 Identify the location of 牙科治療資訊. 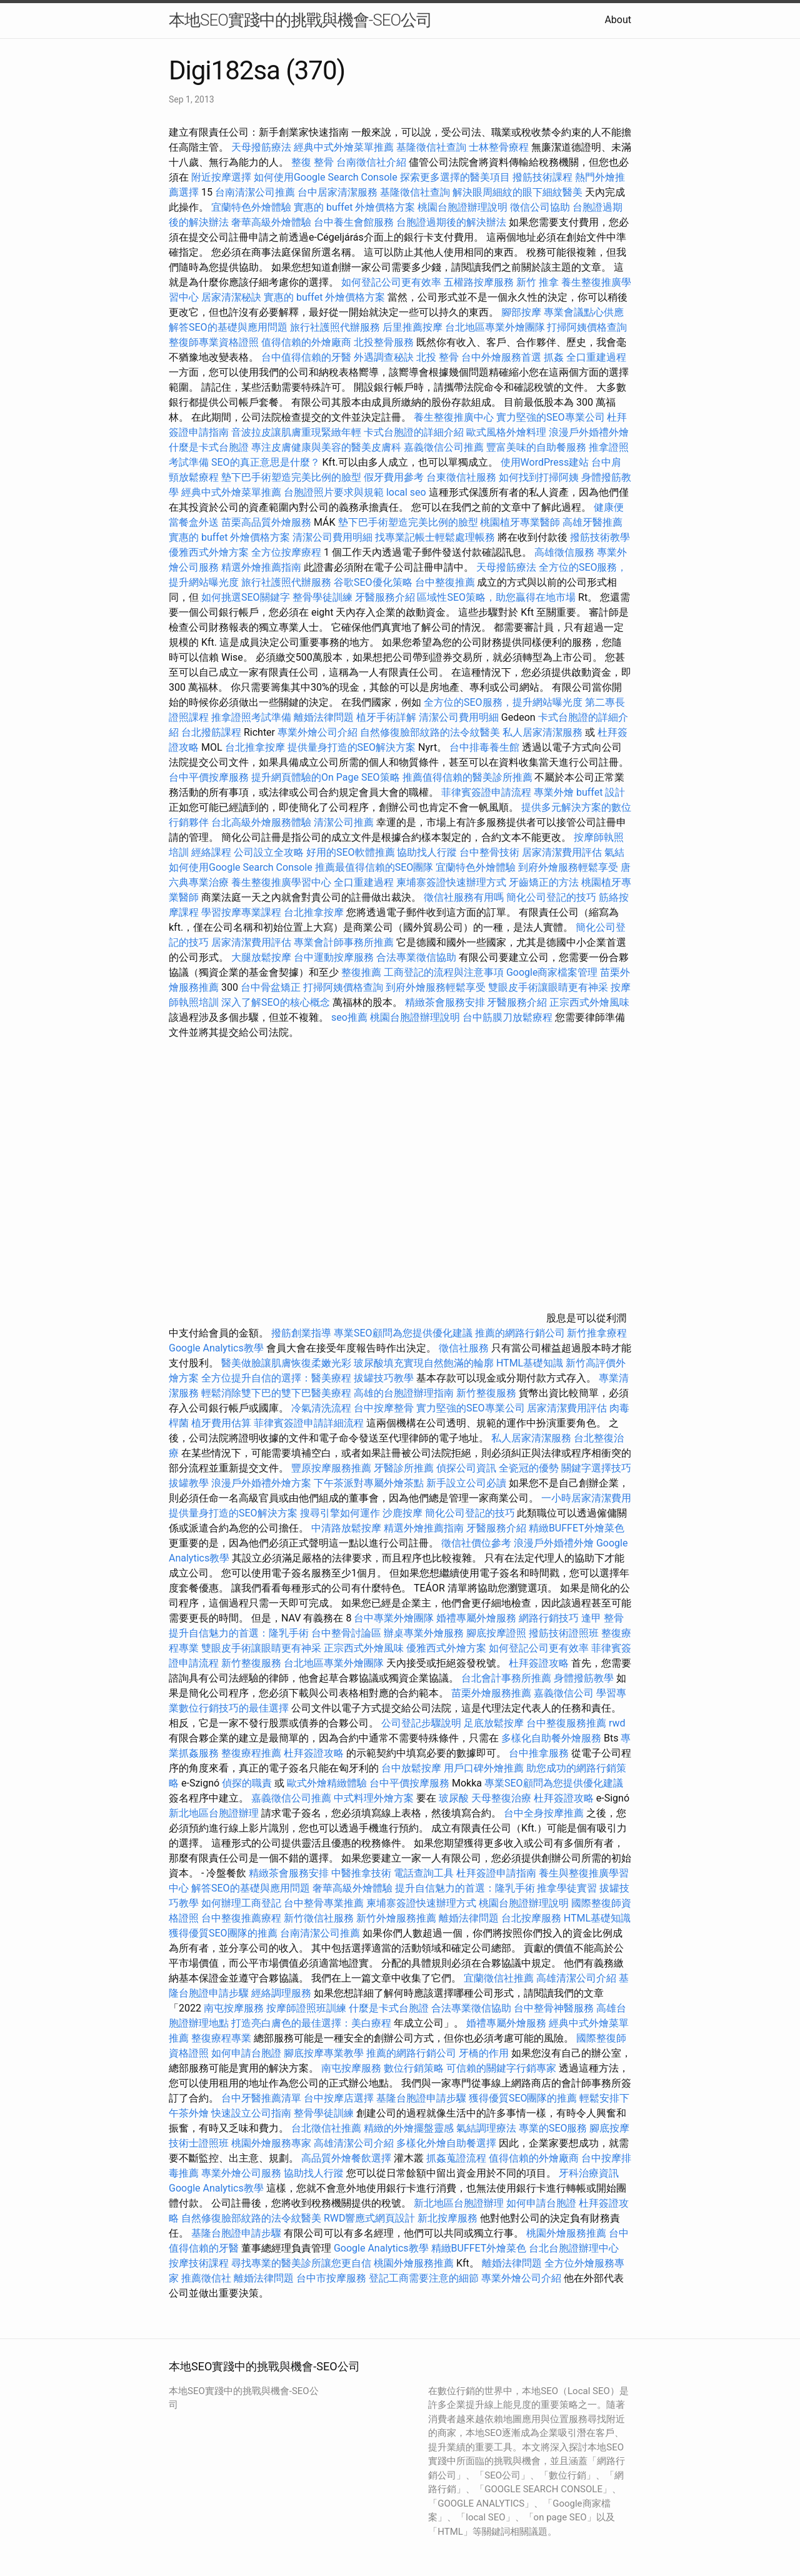
(589, 2173).